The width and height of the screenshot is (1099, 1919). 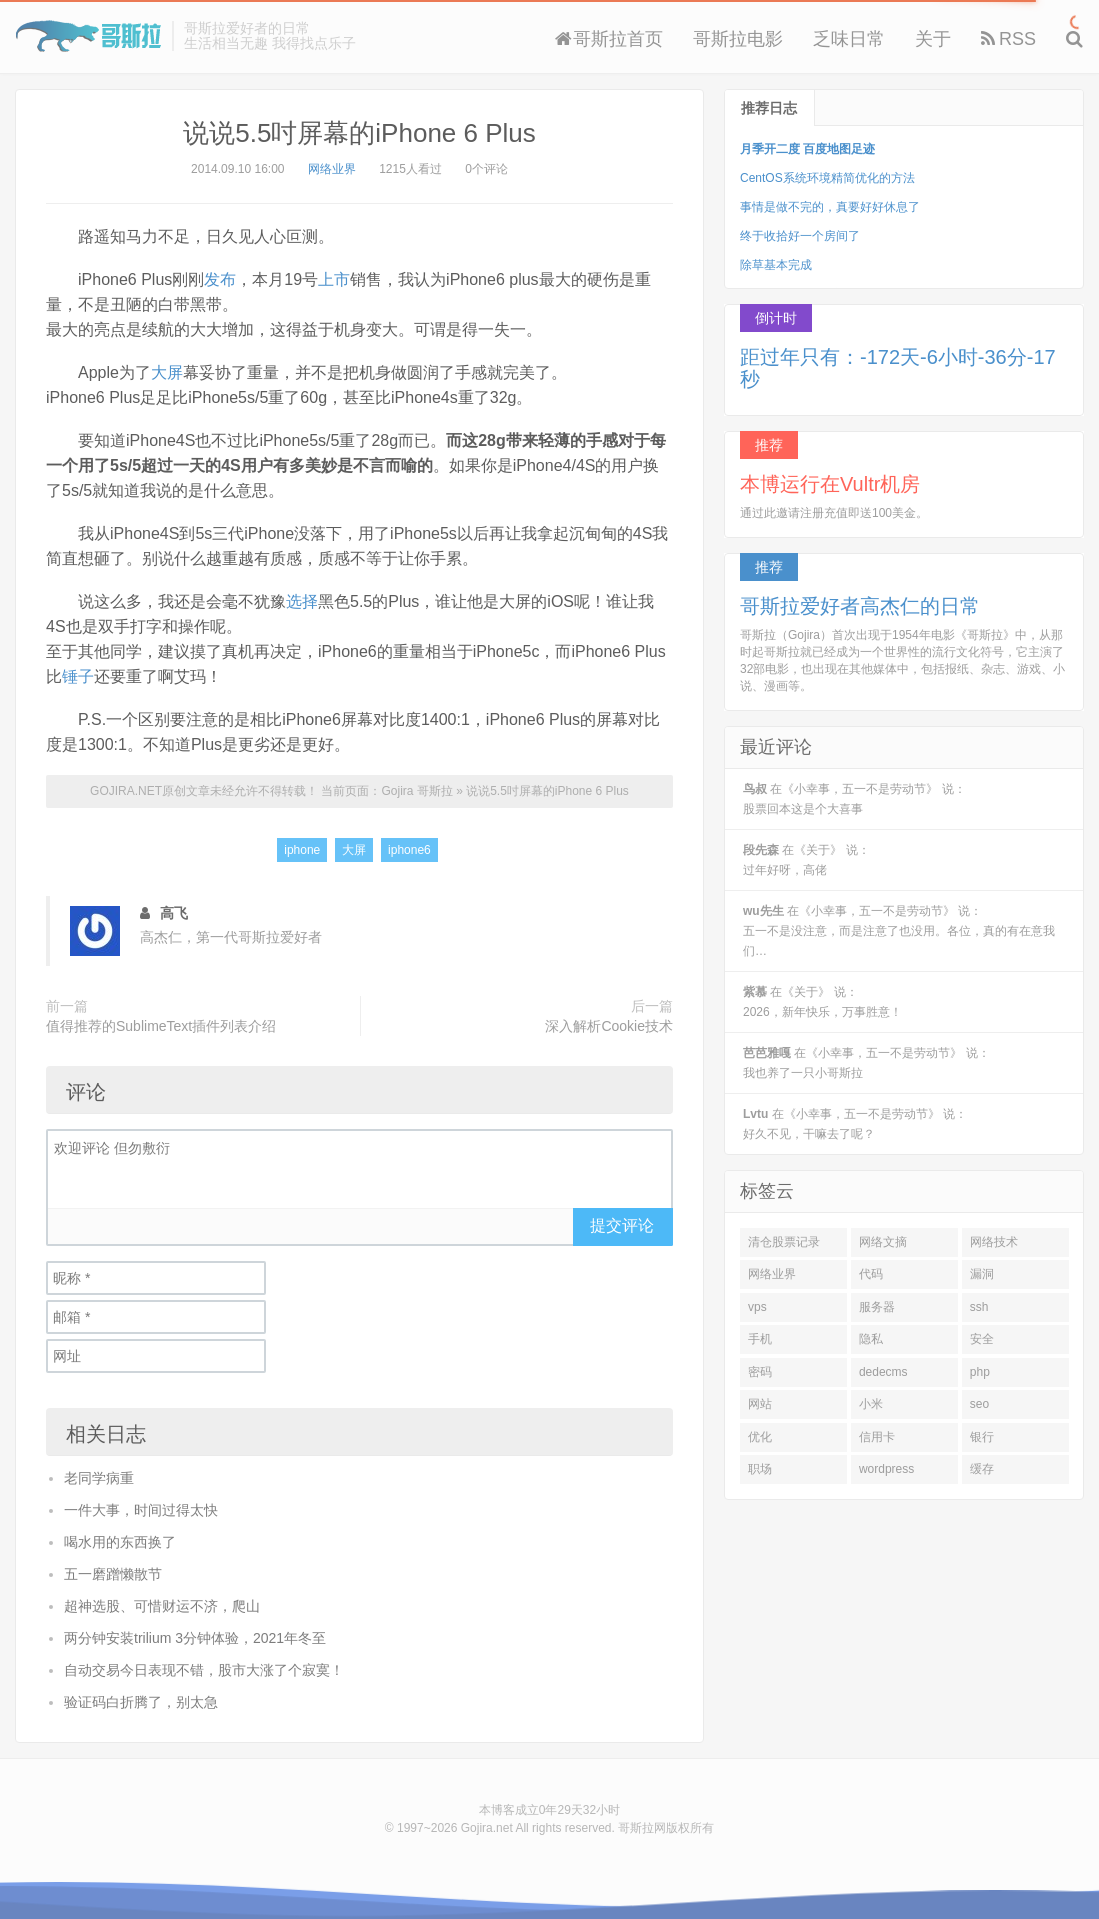 What do you see at coordinates (883, 1242) in the screenshot?
I see `网络文摘` at bounding box center [883, 1242].